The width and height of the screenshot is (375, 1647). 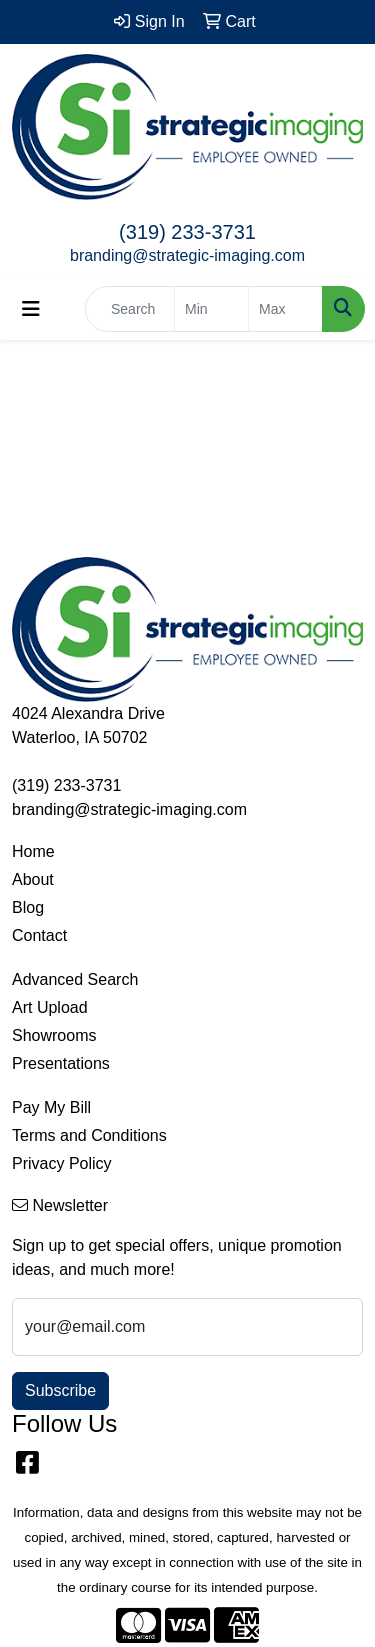 What do you see at coordinates (75, 979) in the screenshot?
I see `Advanced Search` at bounding box center [75, 979].